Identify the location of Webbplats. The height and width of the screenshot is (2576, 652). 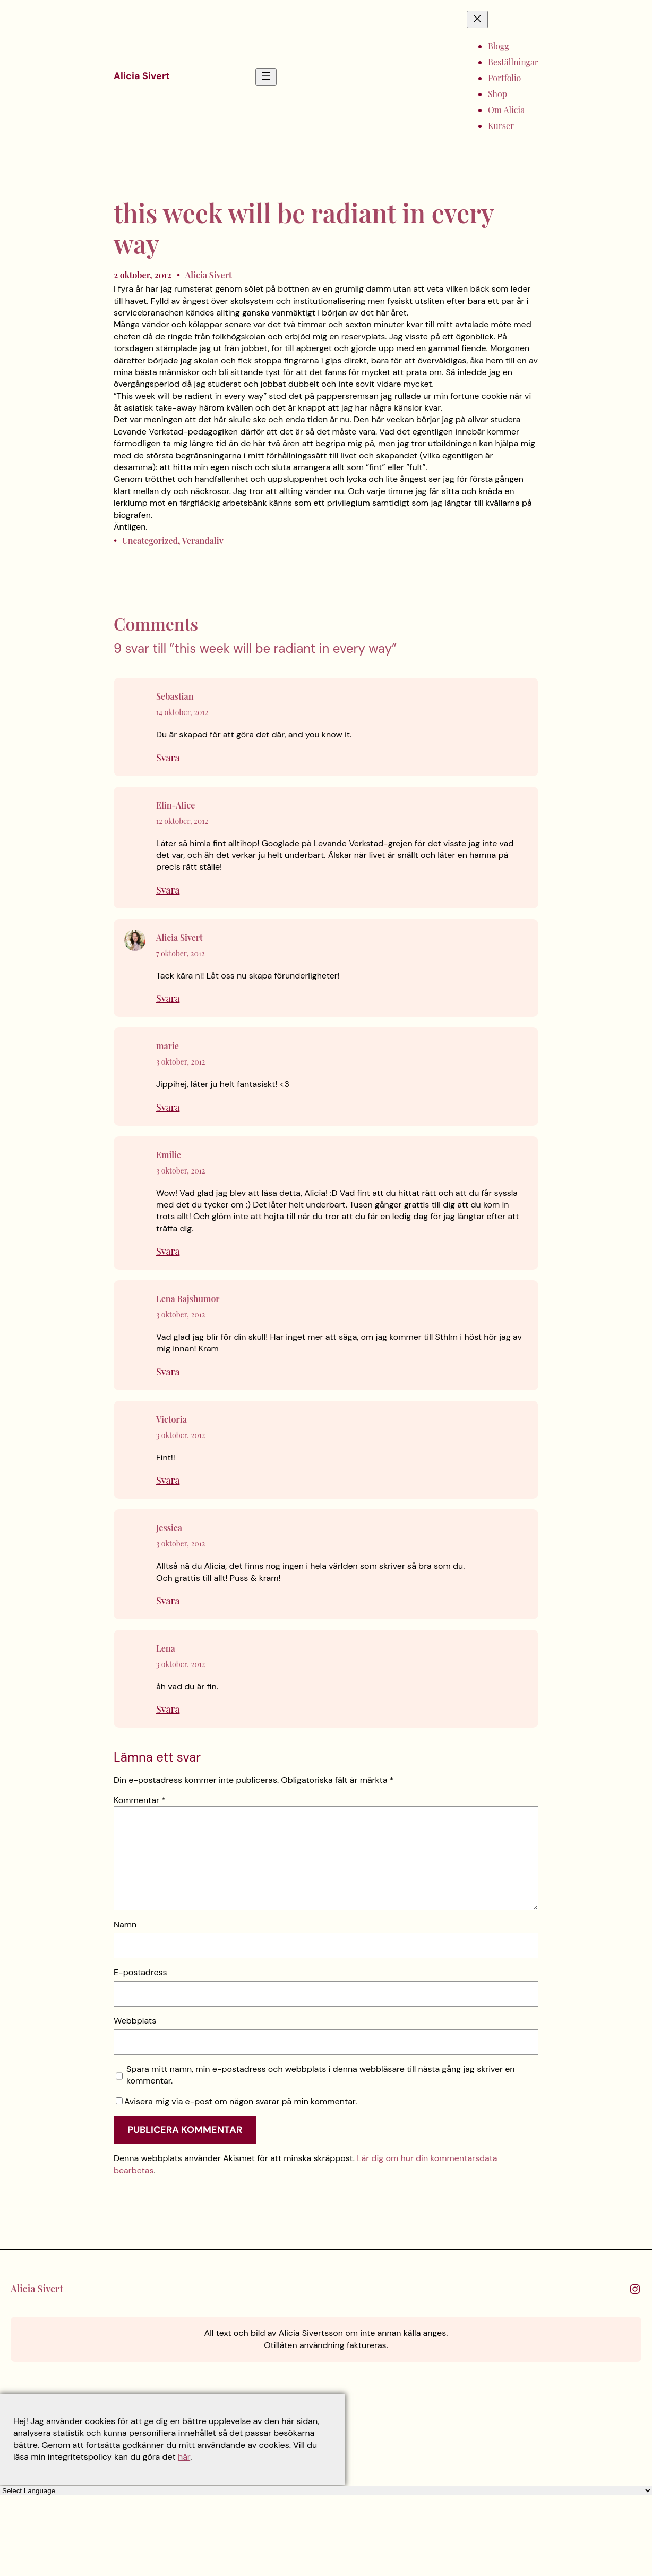
(135, 2020).